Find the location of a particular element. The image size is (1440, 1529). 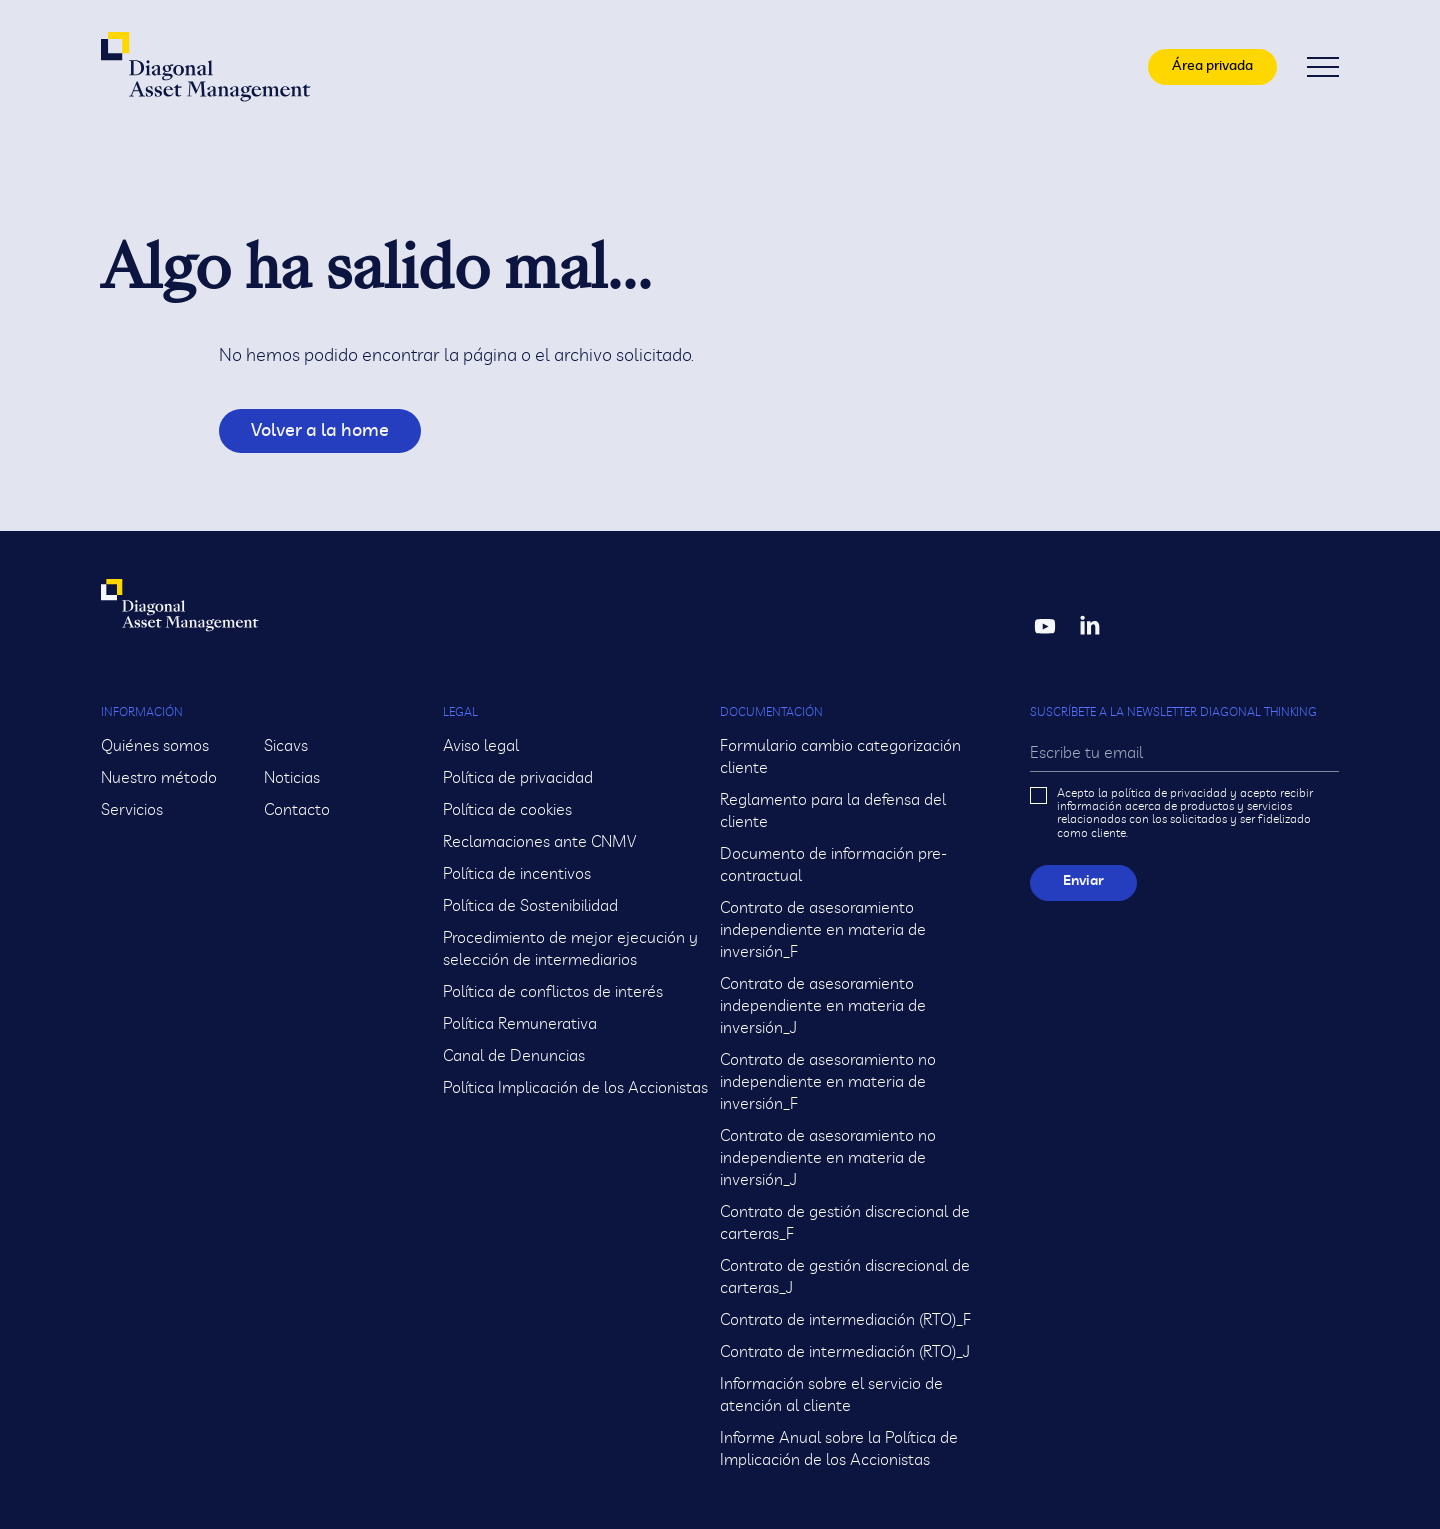

Noticias is located at coordinates (292, 778).